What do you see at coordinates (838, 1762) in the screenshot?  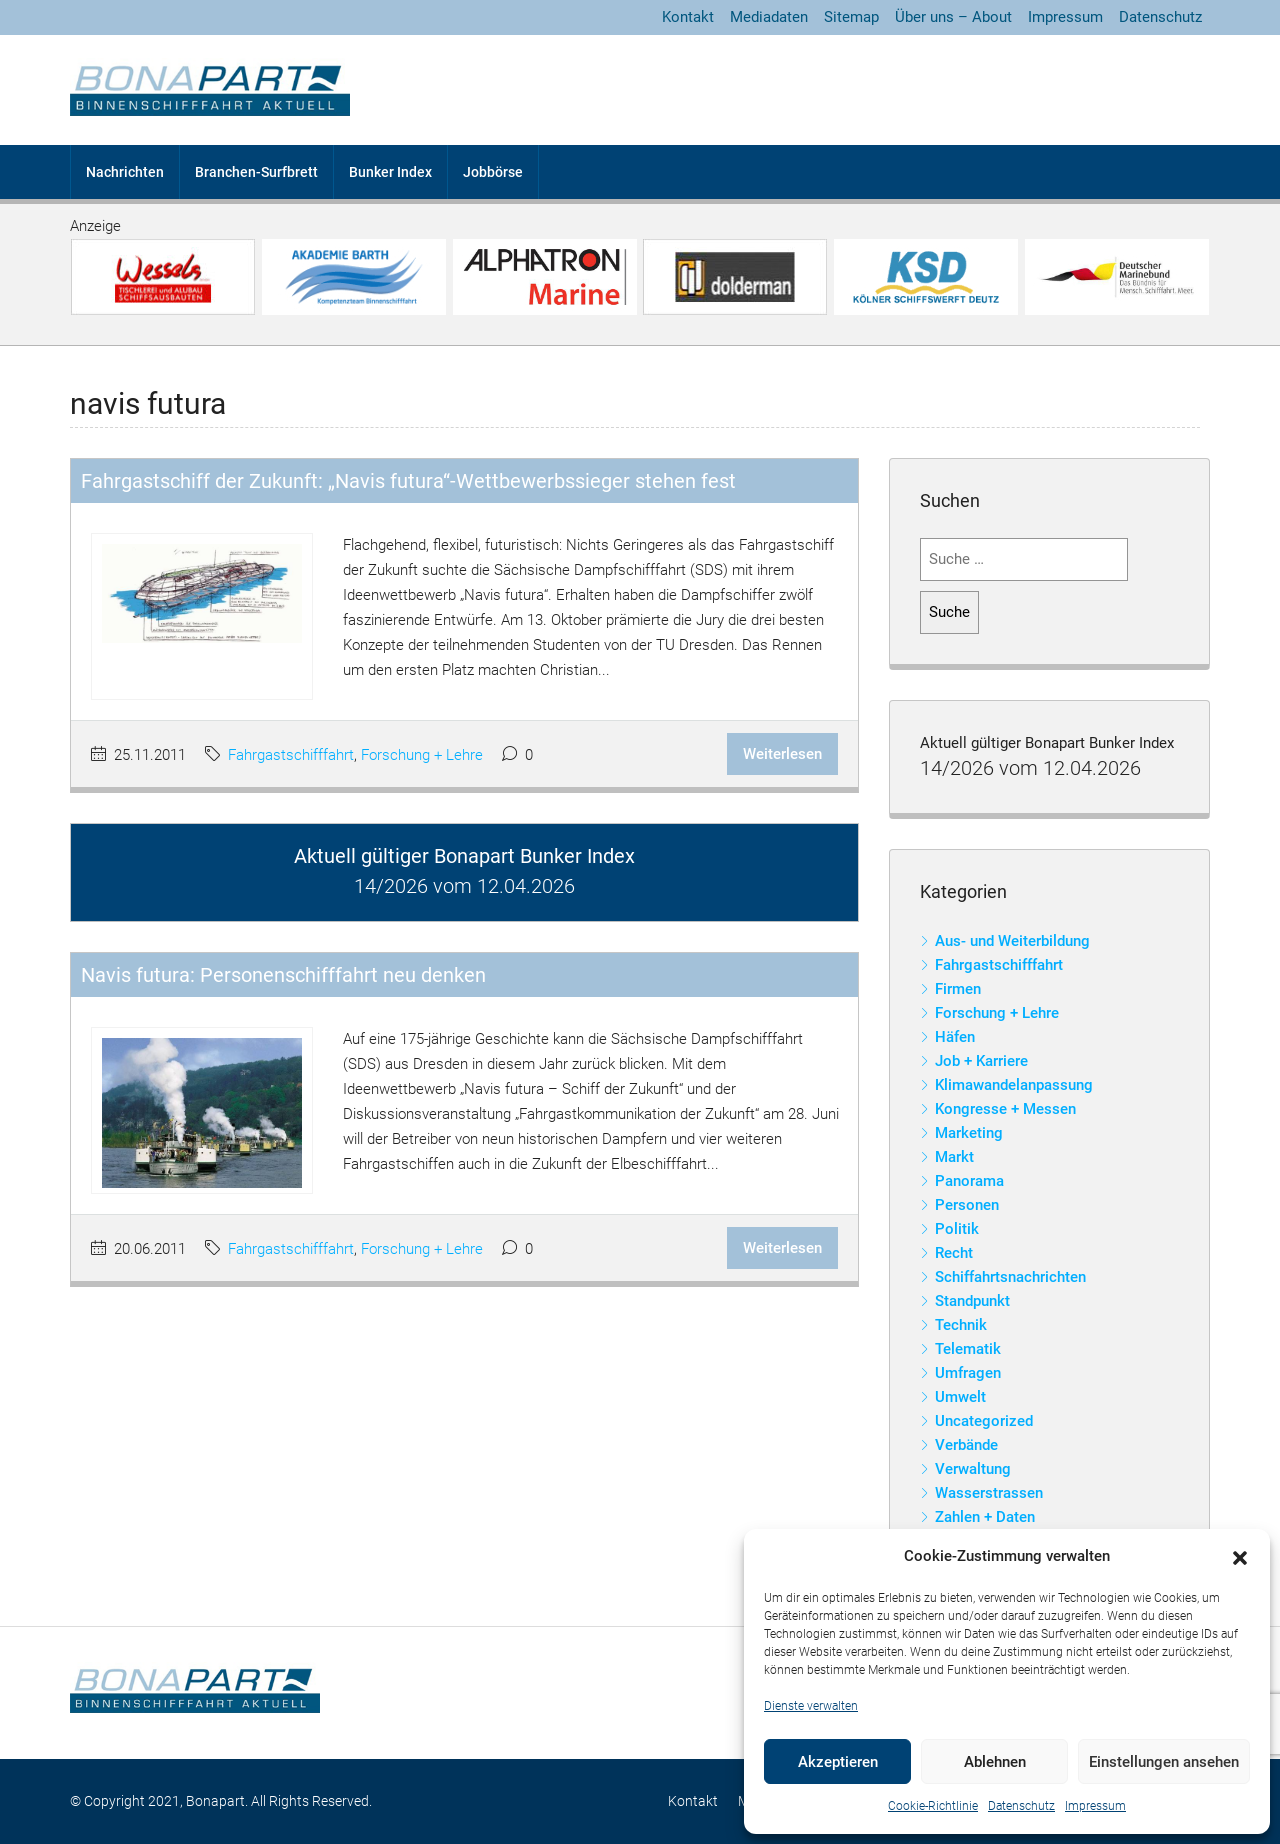 I see `Akzeptieren` at bounding box center [838, 1762].